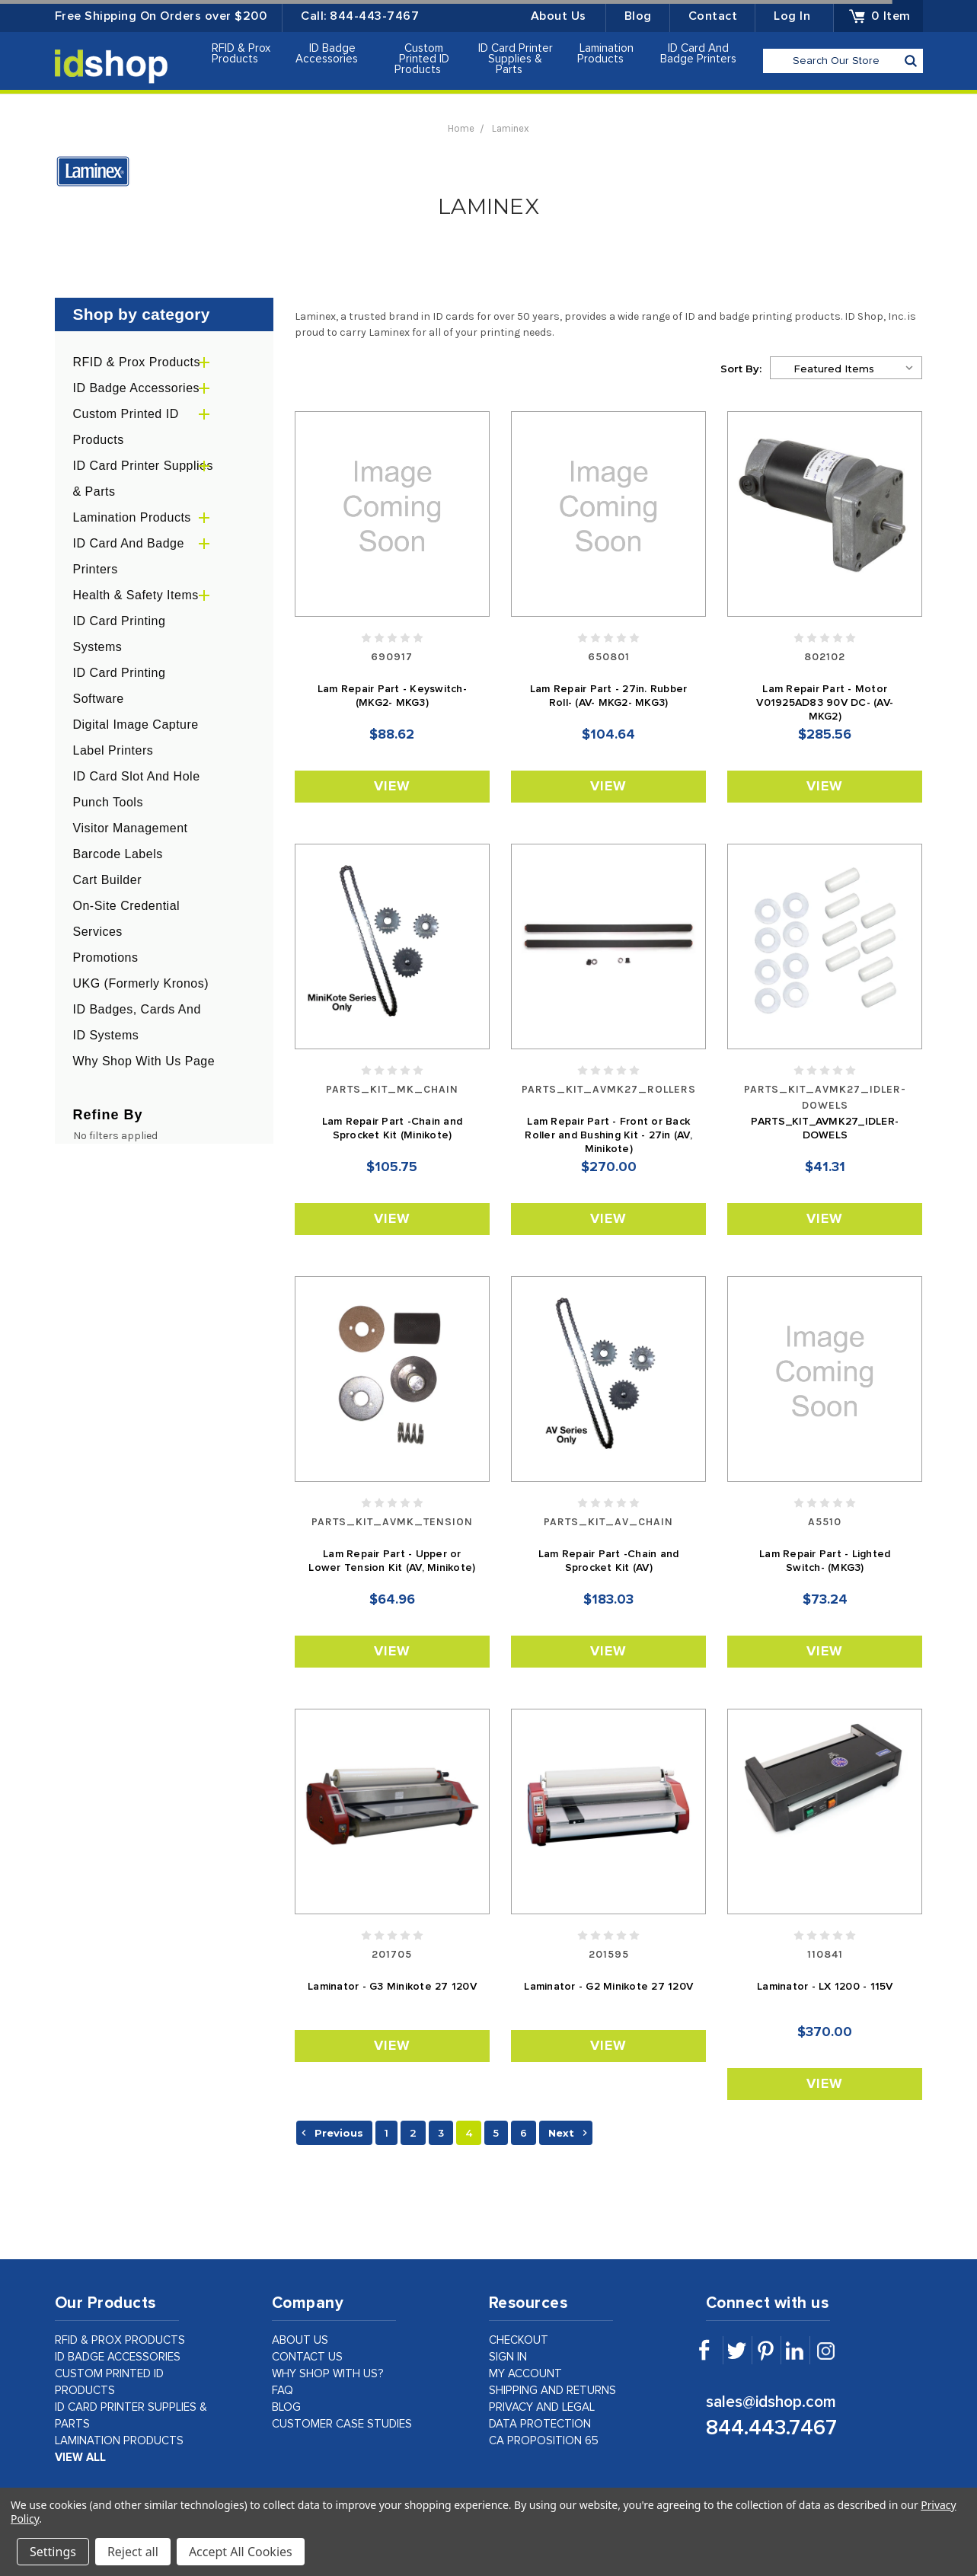 The width and height of the screenshot is (977, 2576). Describe the element at coordinates (713, 16) in the screenshot. I see `Contact` at that location.